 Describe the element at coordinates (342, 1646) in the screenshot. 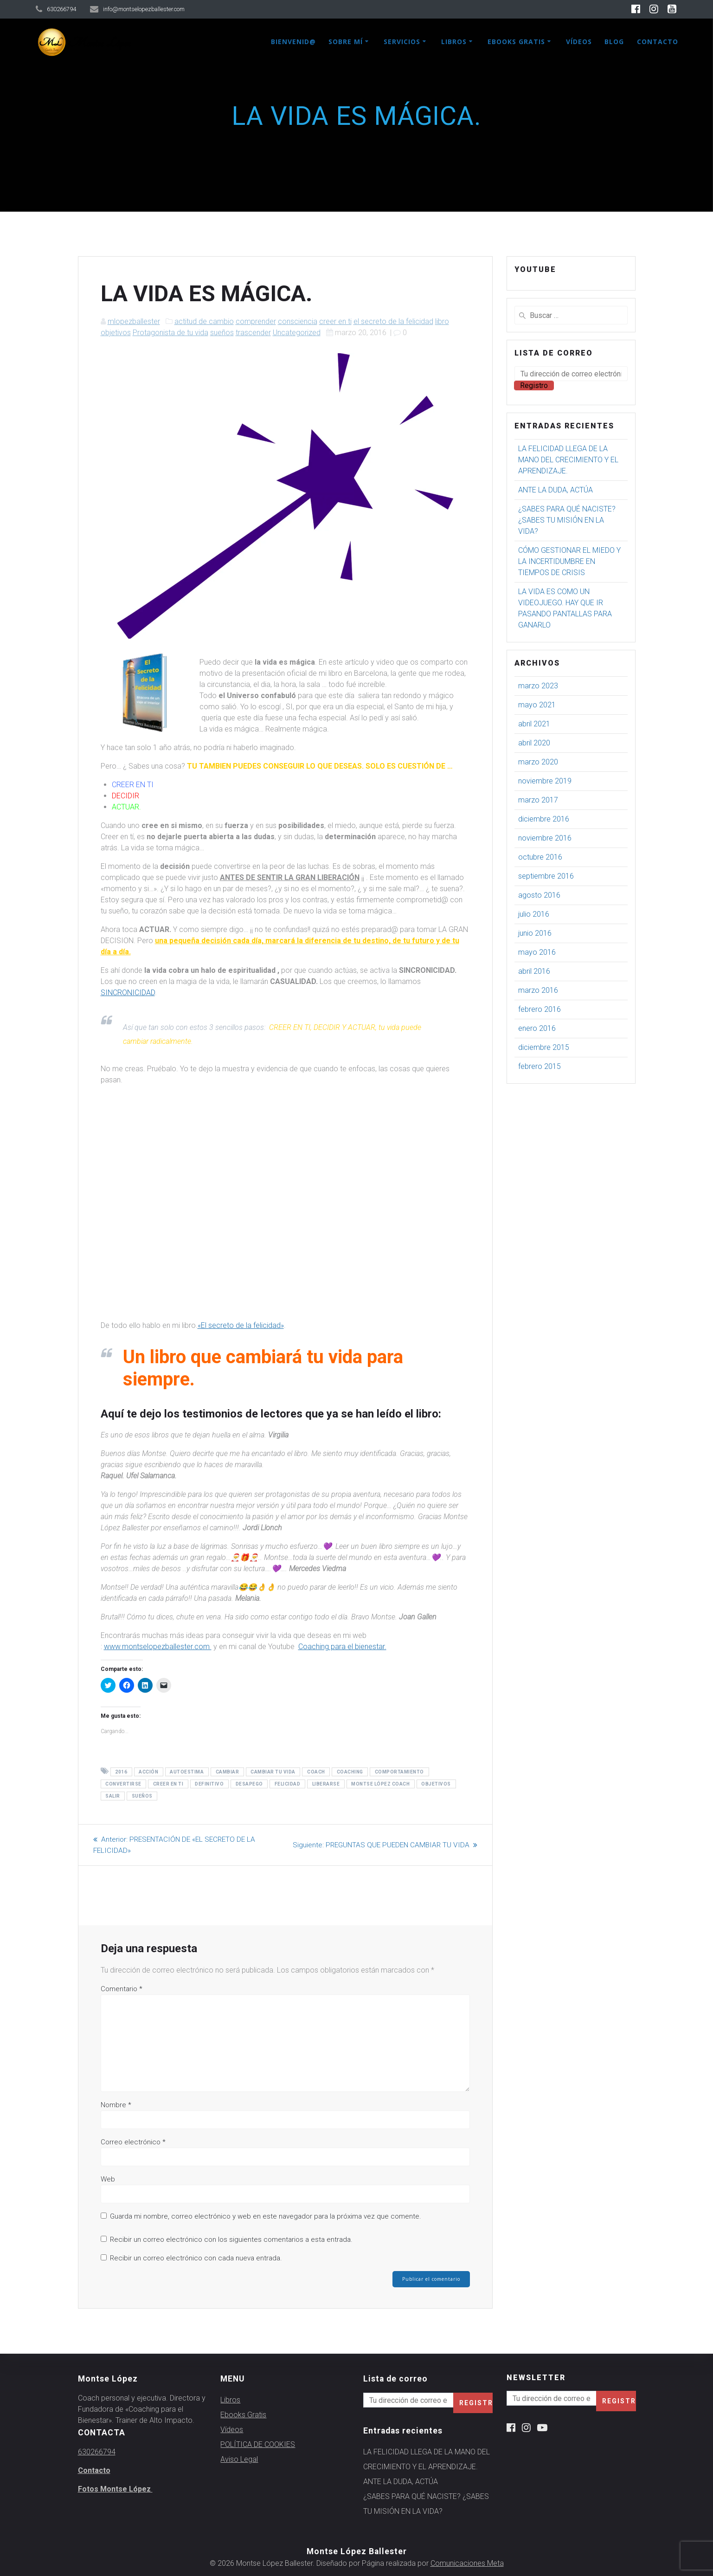

I see `Coaching para el bienestar.` at that location.